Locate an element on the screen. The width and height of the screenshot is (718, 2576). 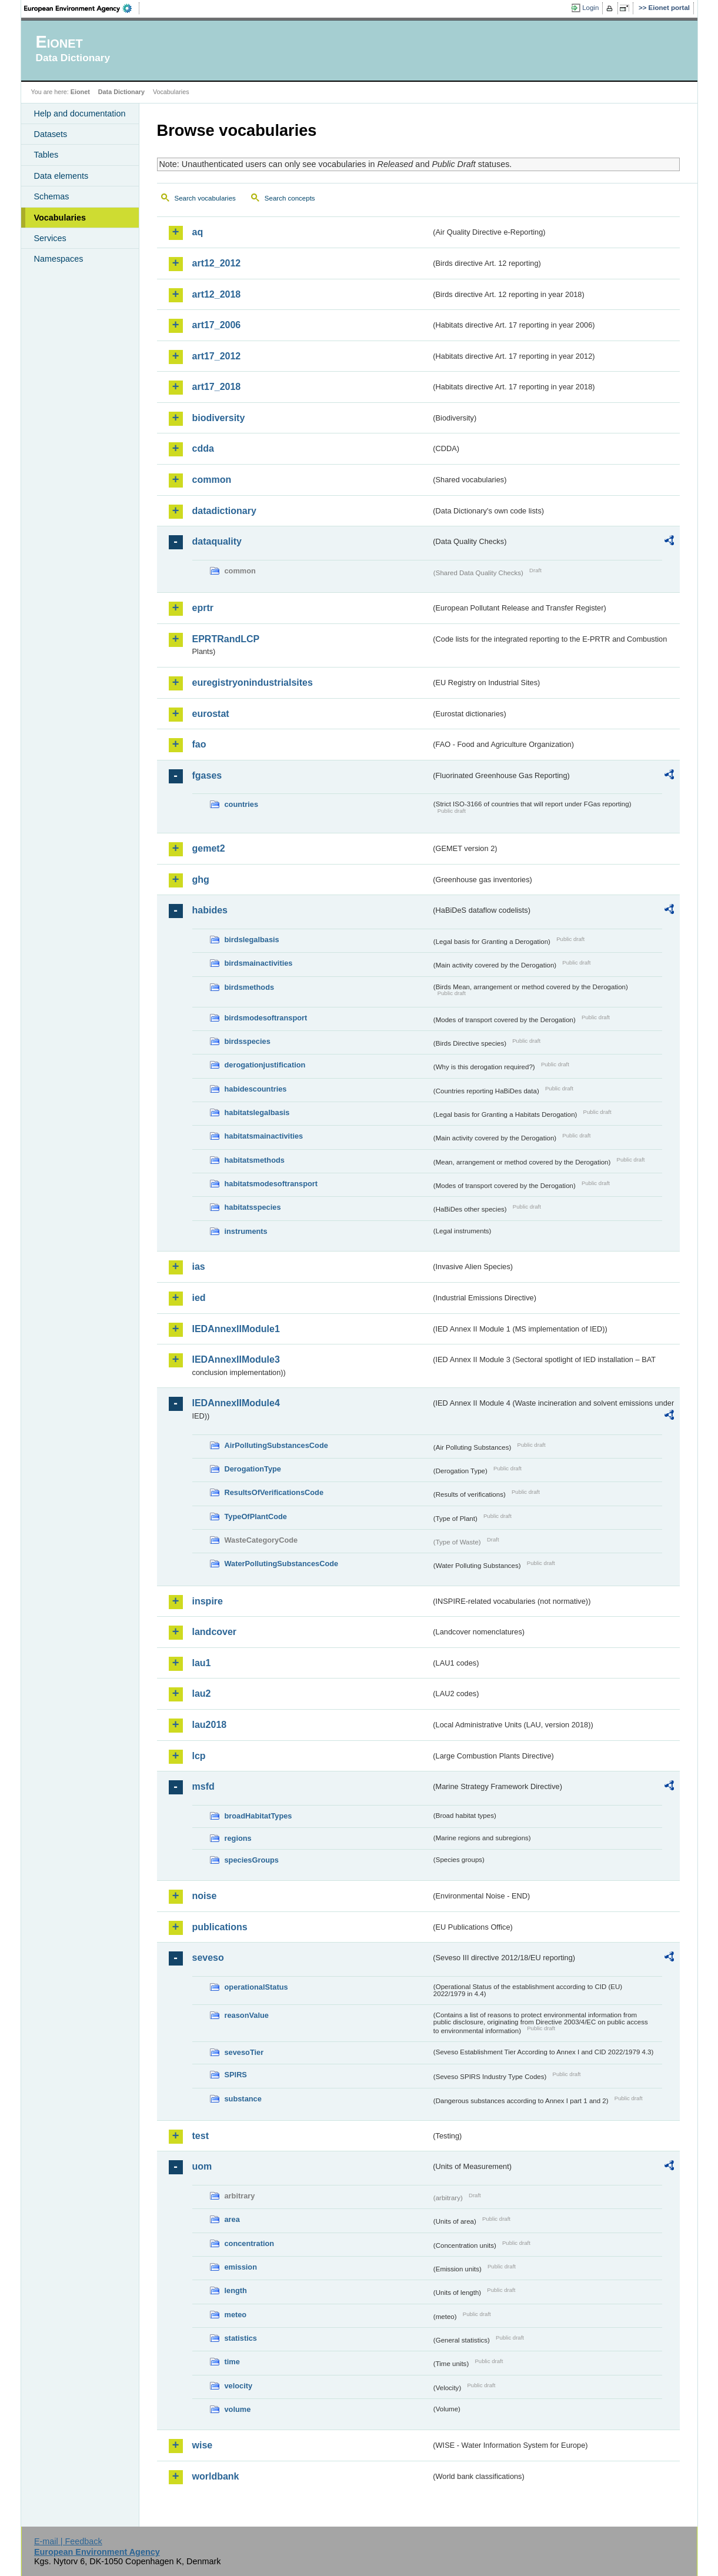
sevesoTier is located at coordinates (244, 2052).